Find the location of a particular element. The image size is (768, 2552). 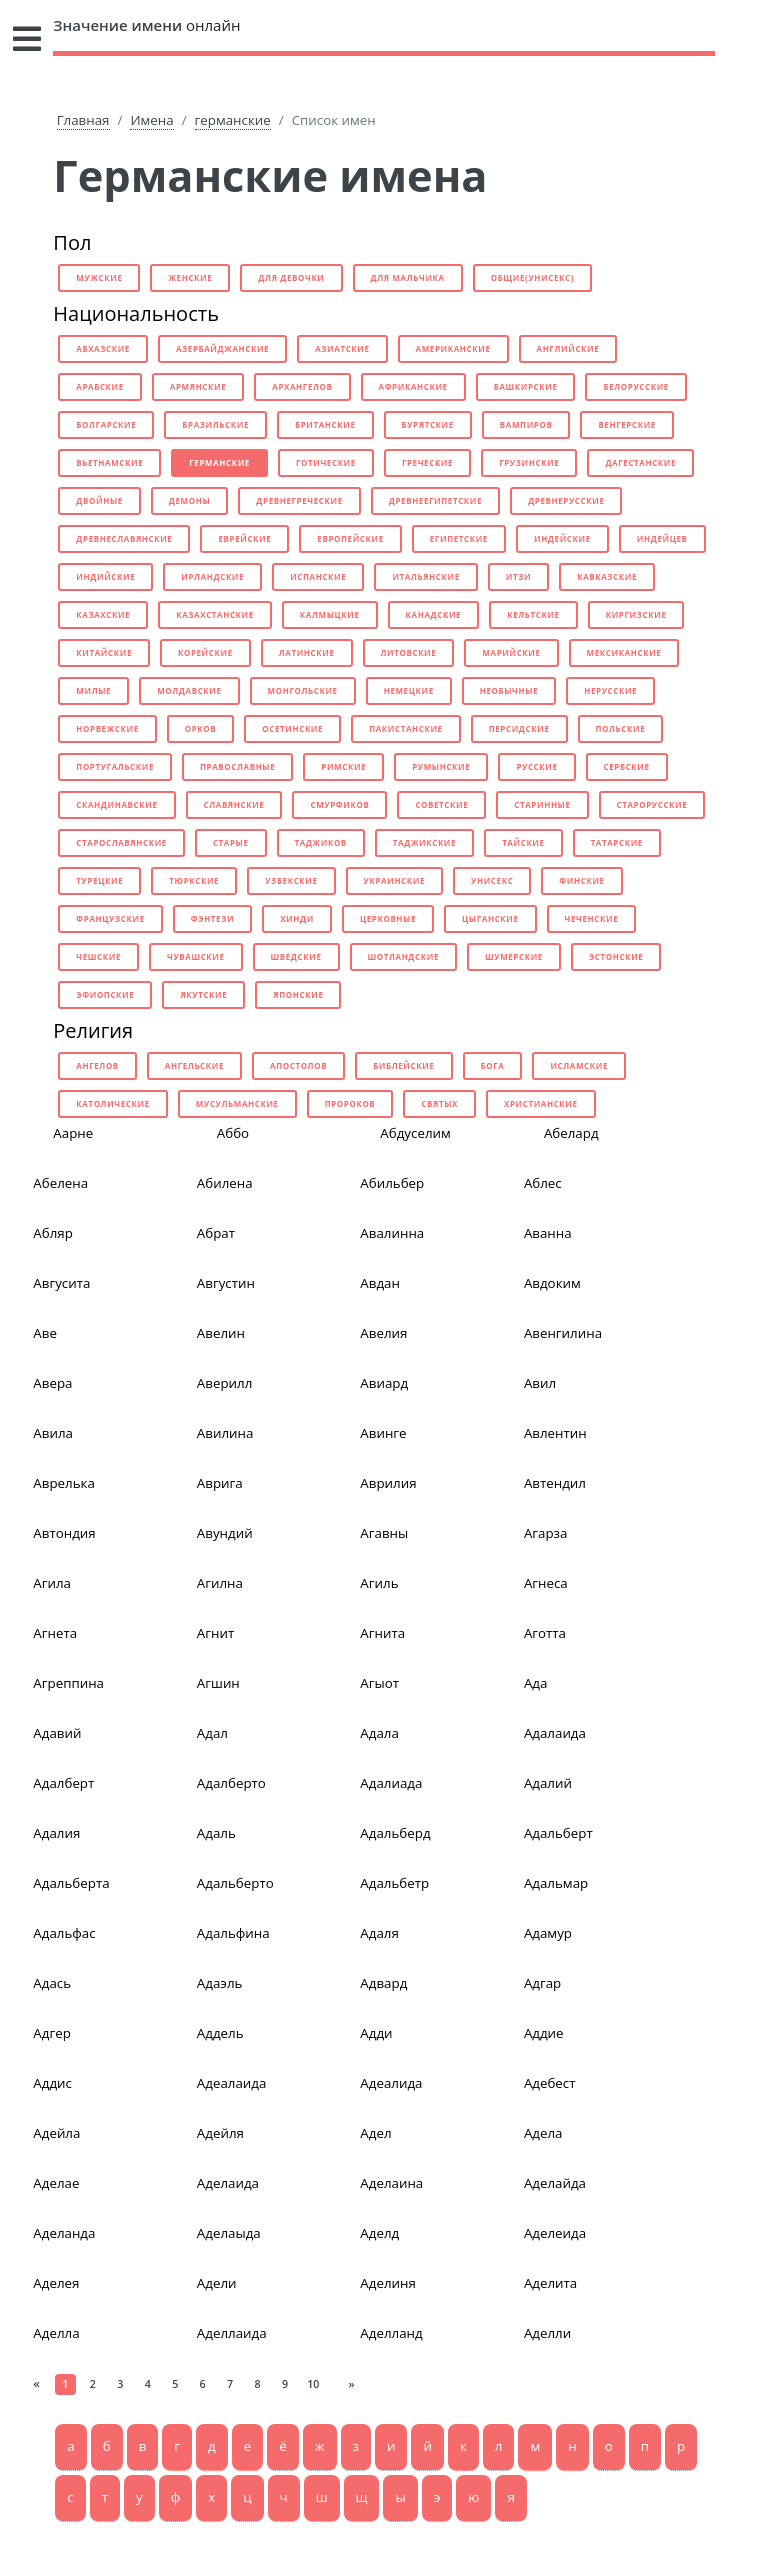

ангельские is located at coordinates (194, 1065).